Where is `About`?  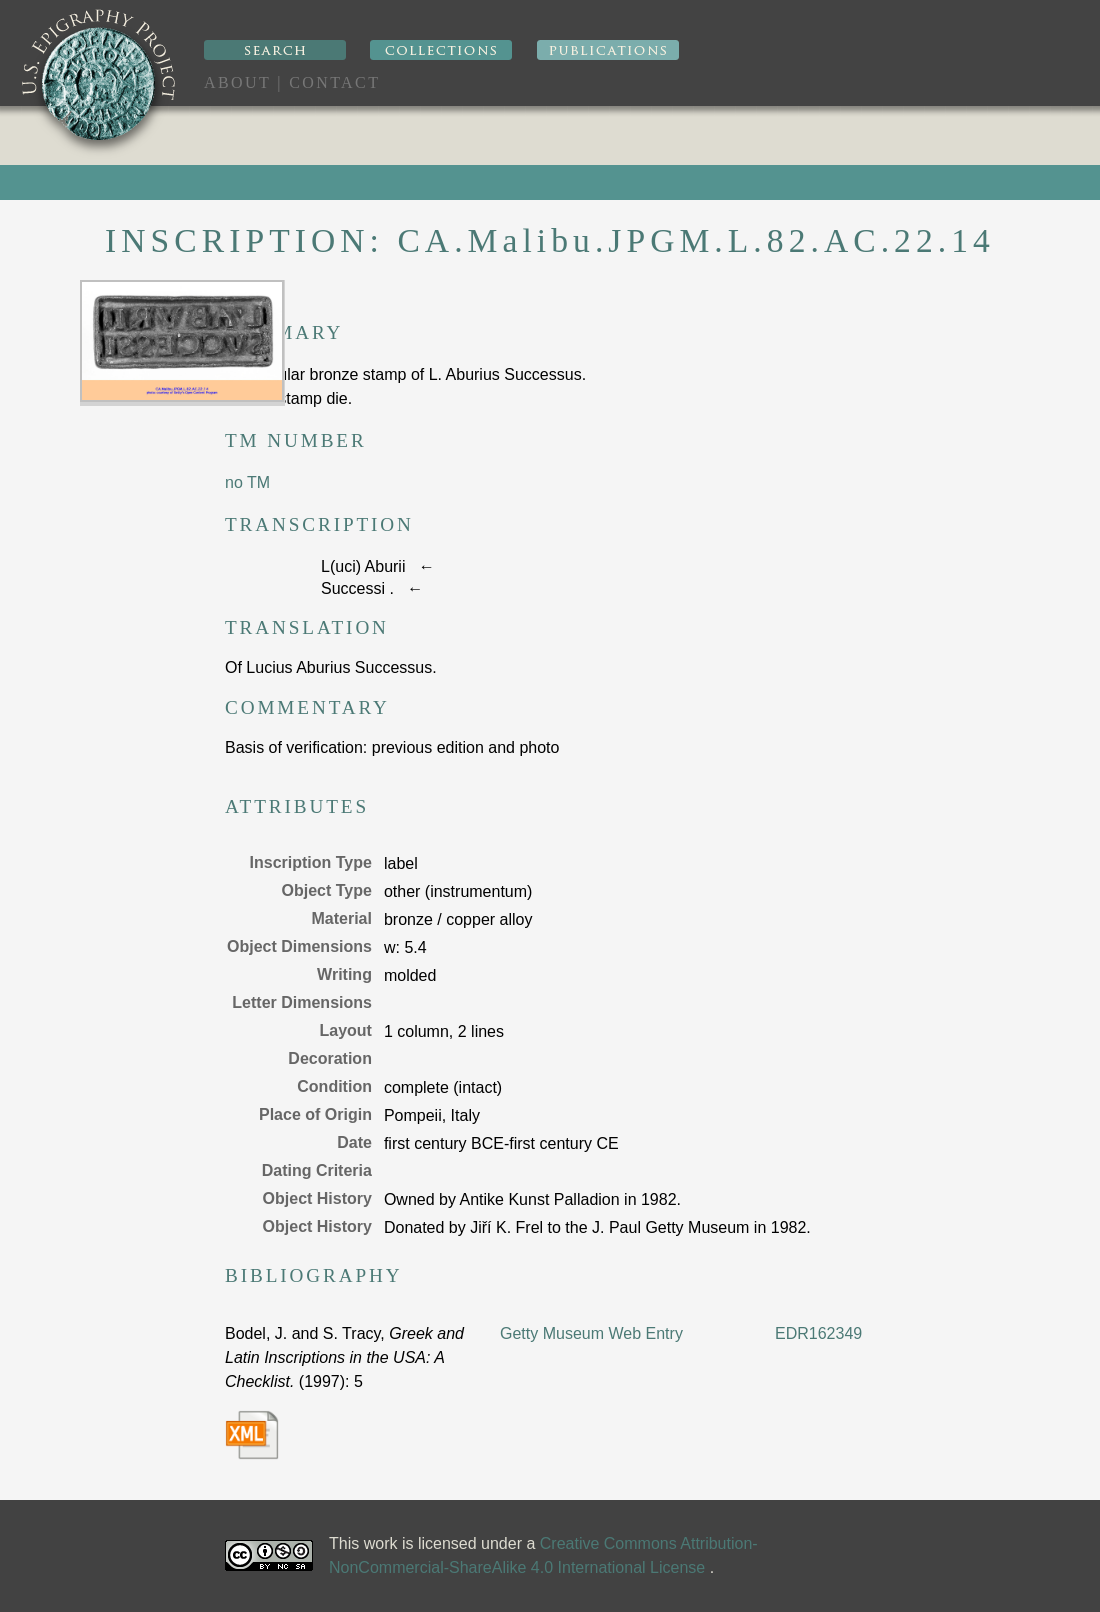 About is located at coordinates (237, 82).